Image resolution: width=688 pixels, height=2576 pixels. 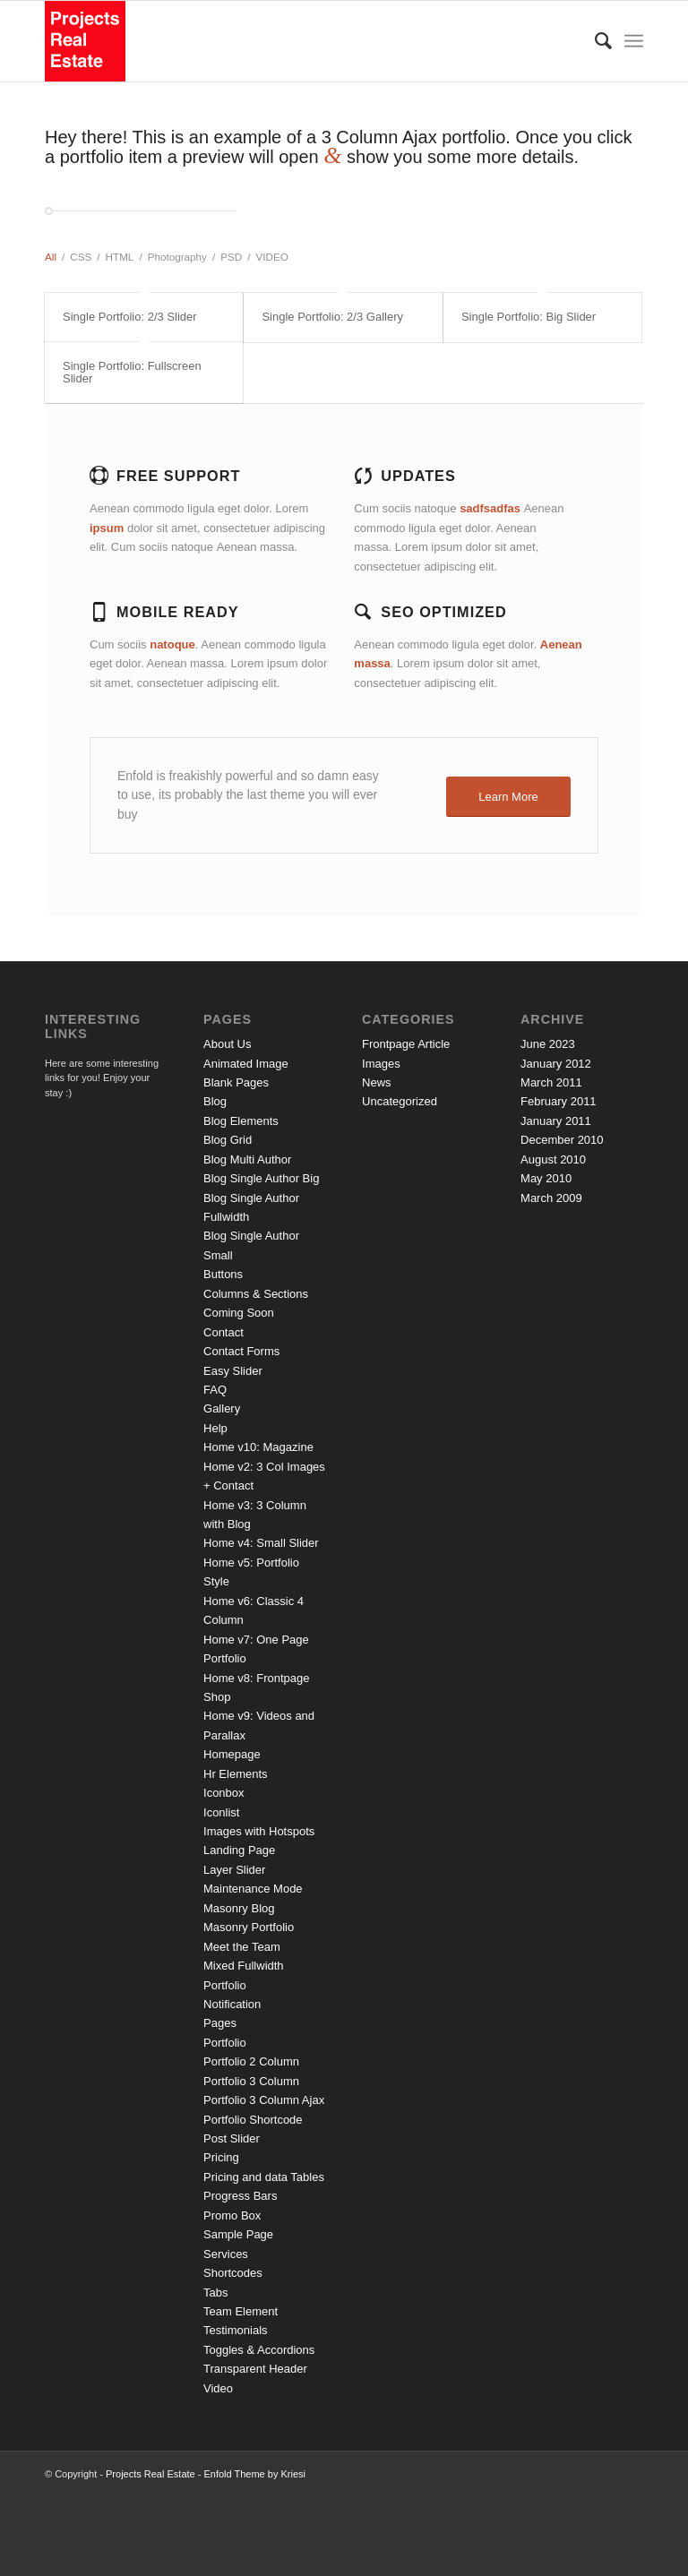 What do you see at coordinates (263, 2177) in the screenshot?
I see `Pricing and data Tables` at bounding box center [263, 2177].